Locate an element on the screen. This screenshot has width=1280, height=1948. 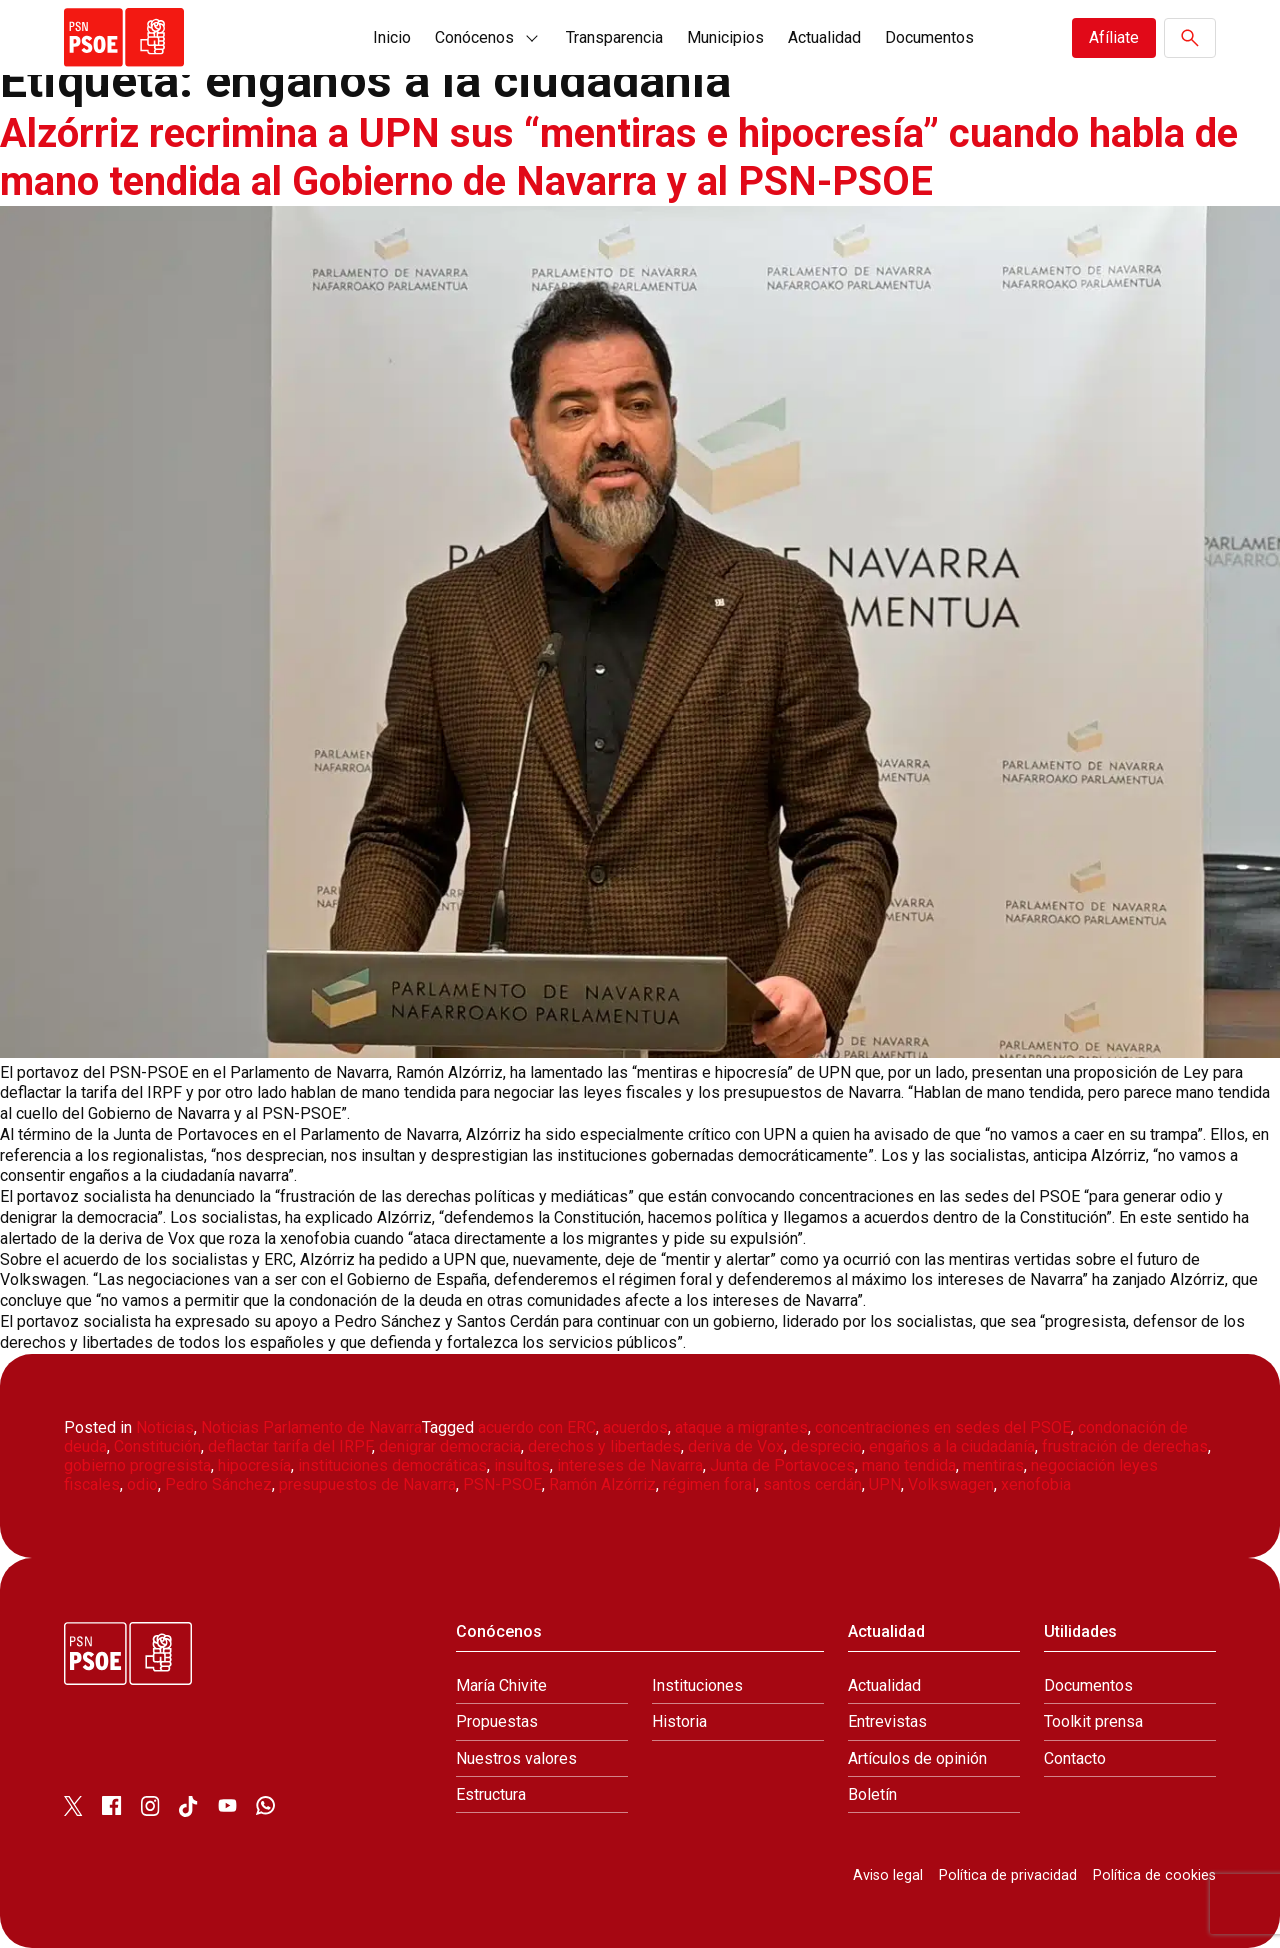
Nuestros valores is located at coordinates (516, 1758).